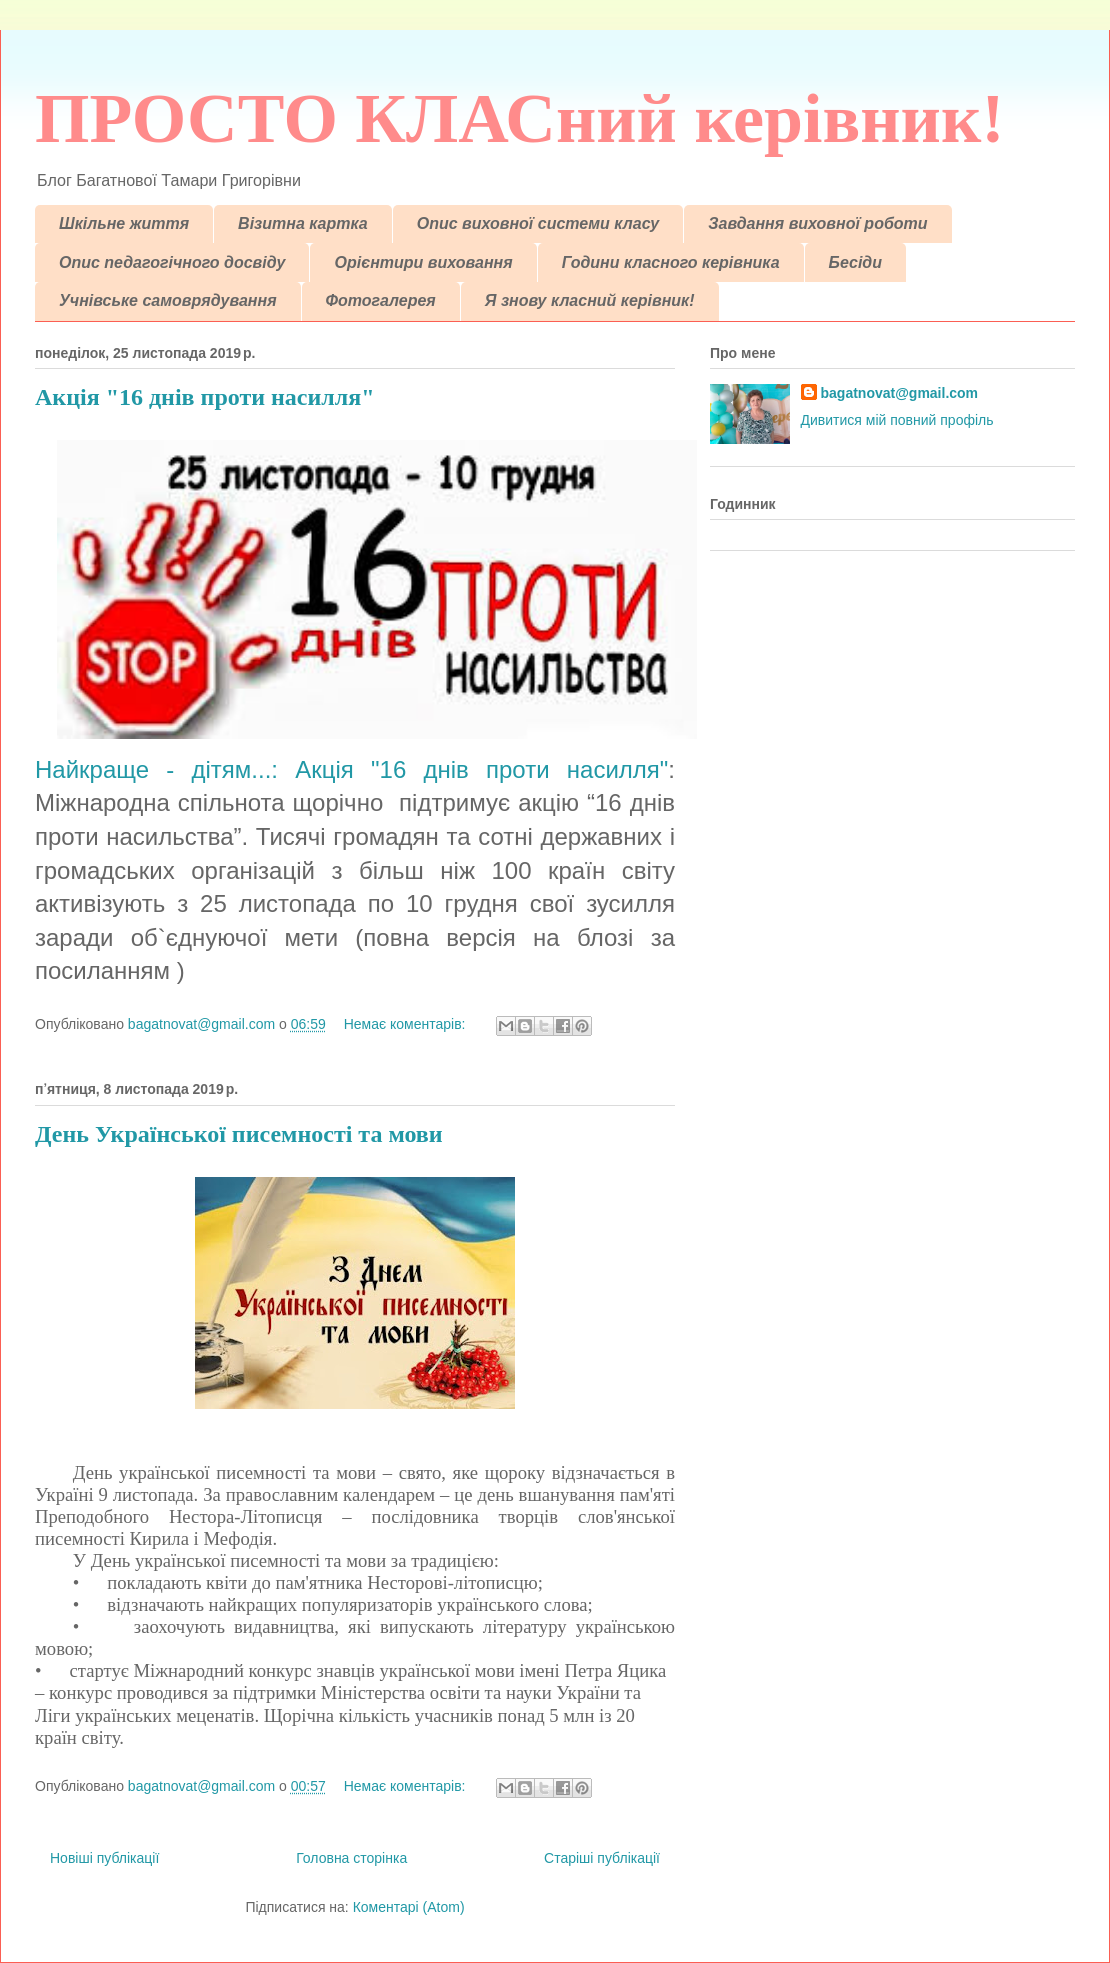 This screenshot has width=1110, height=1963. I want to click on Старіші публікації, so click(602, 1858).